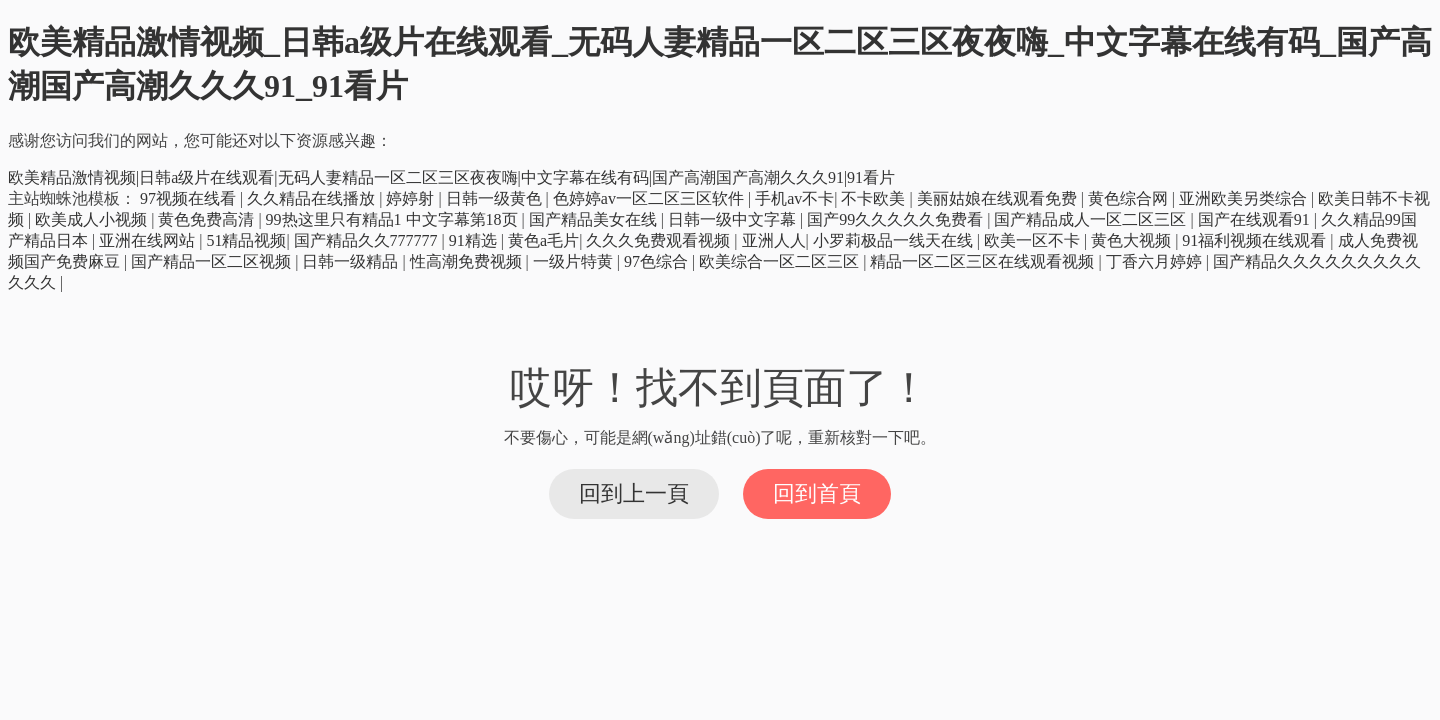 This screenshot has width=1440, height=720. I want to click on 回到首頁, so click(817, 493).